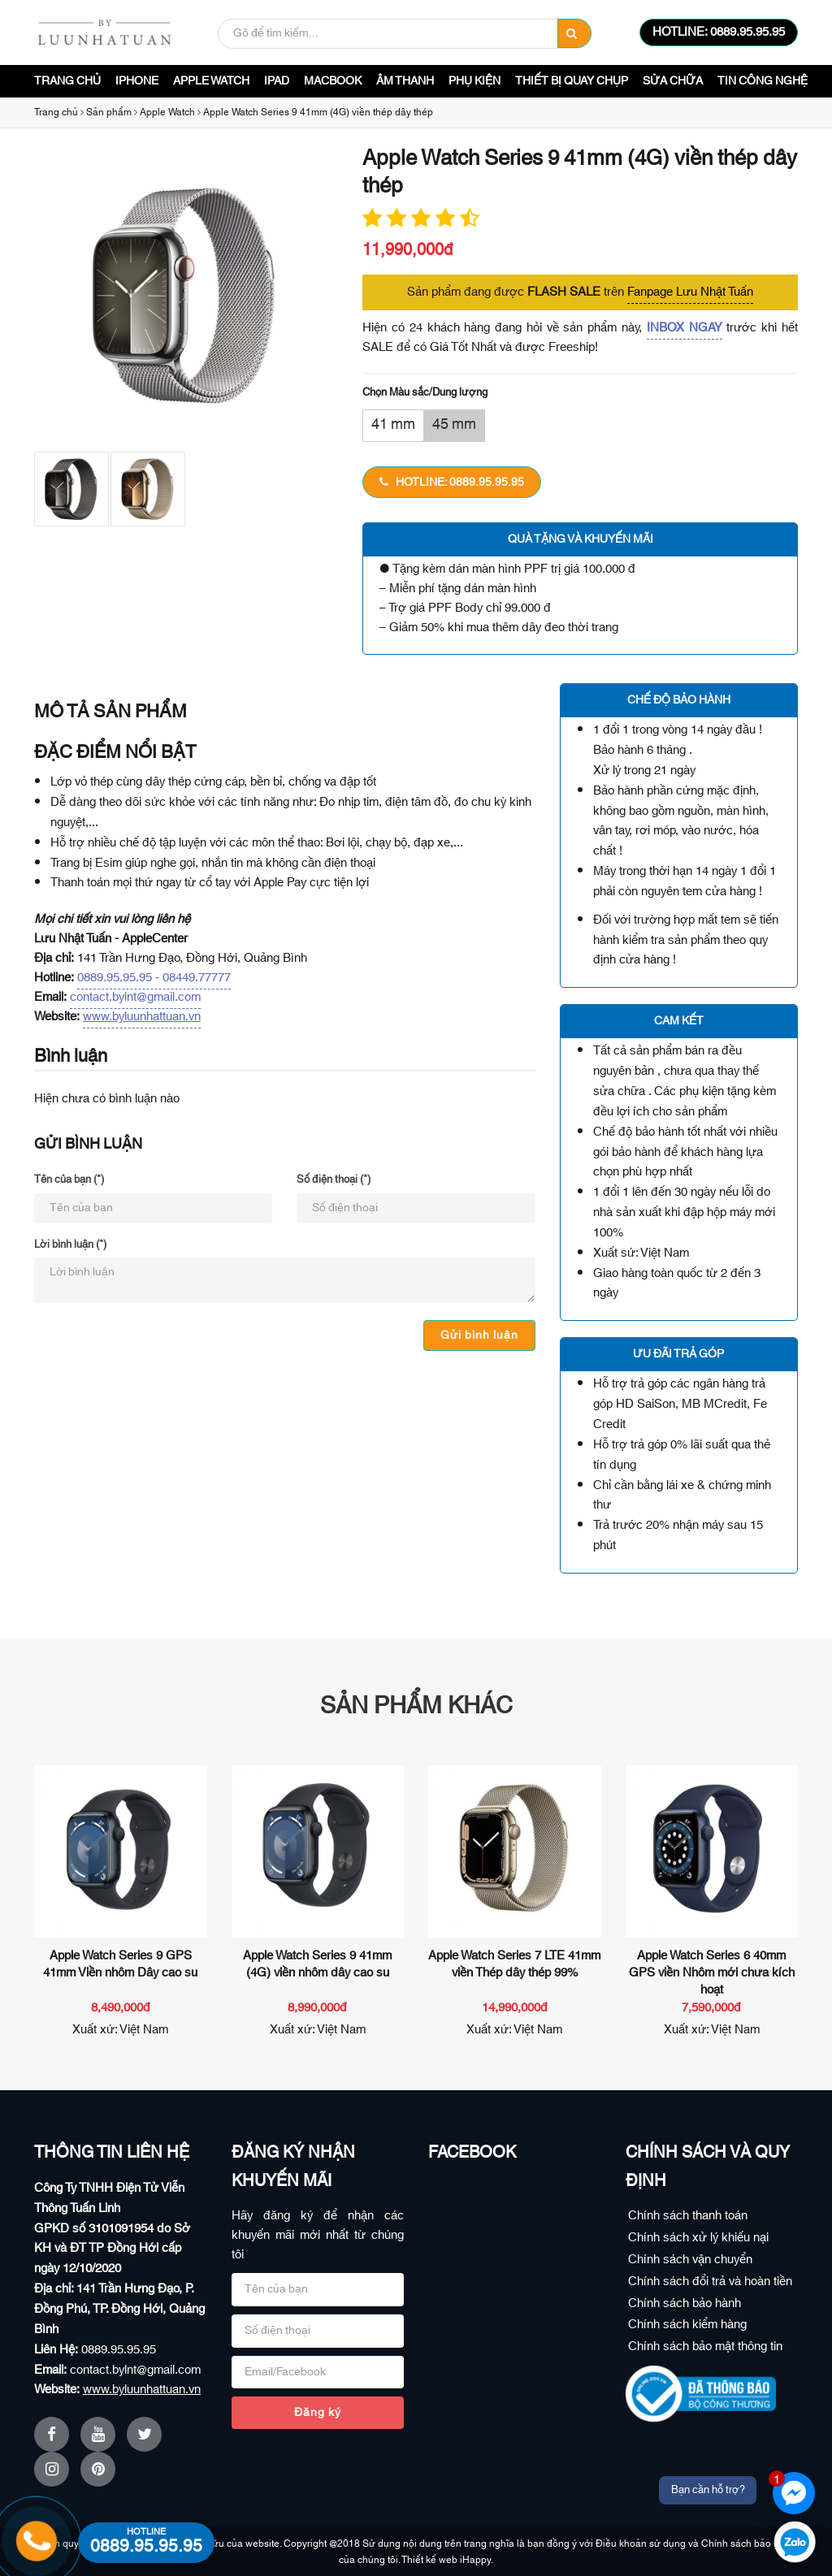 Image resolution: width=832 pixels, height=2576 pixels. Describe the element at coordinates (333, 1179) in the screenshot. I see `Số điện thoại (*)` at that location.